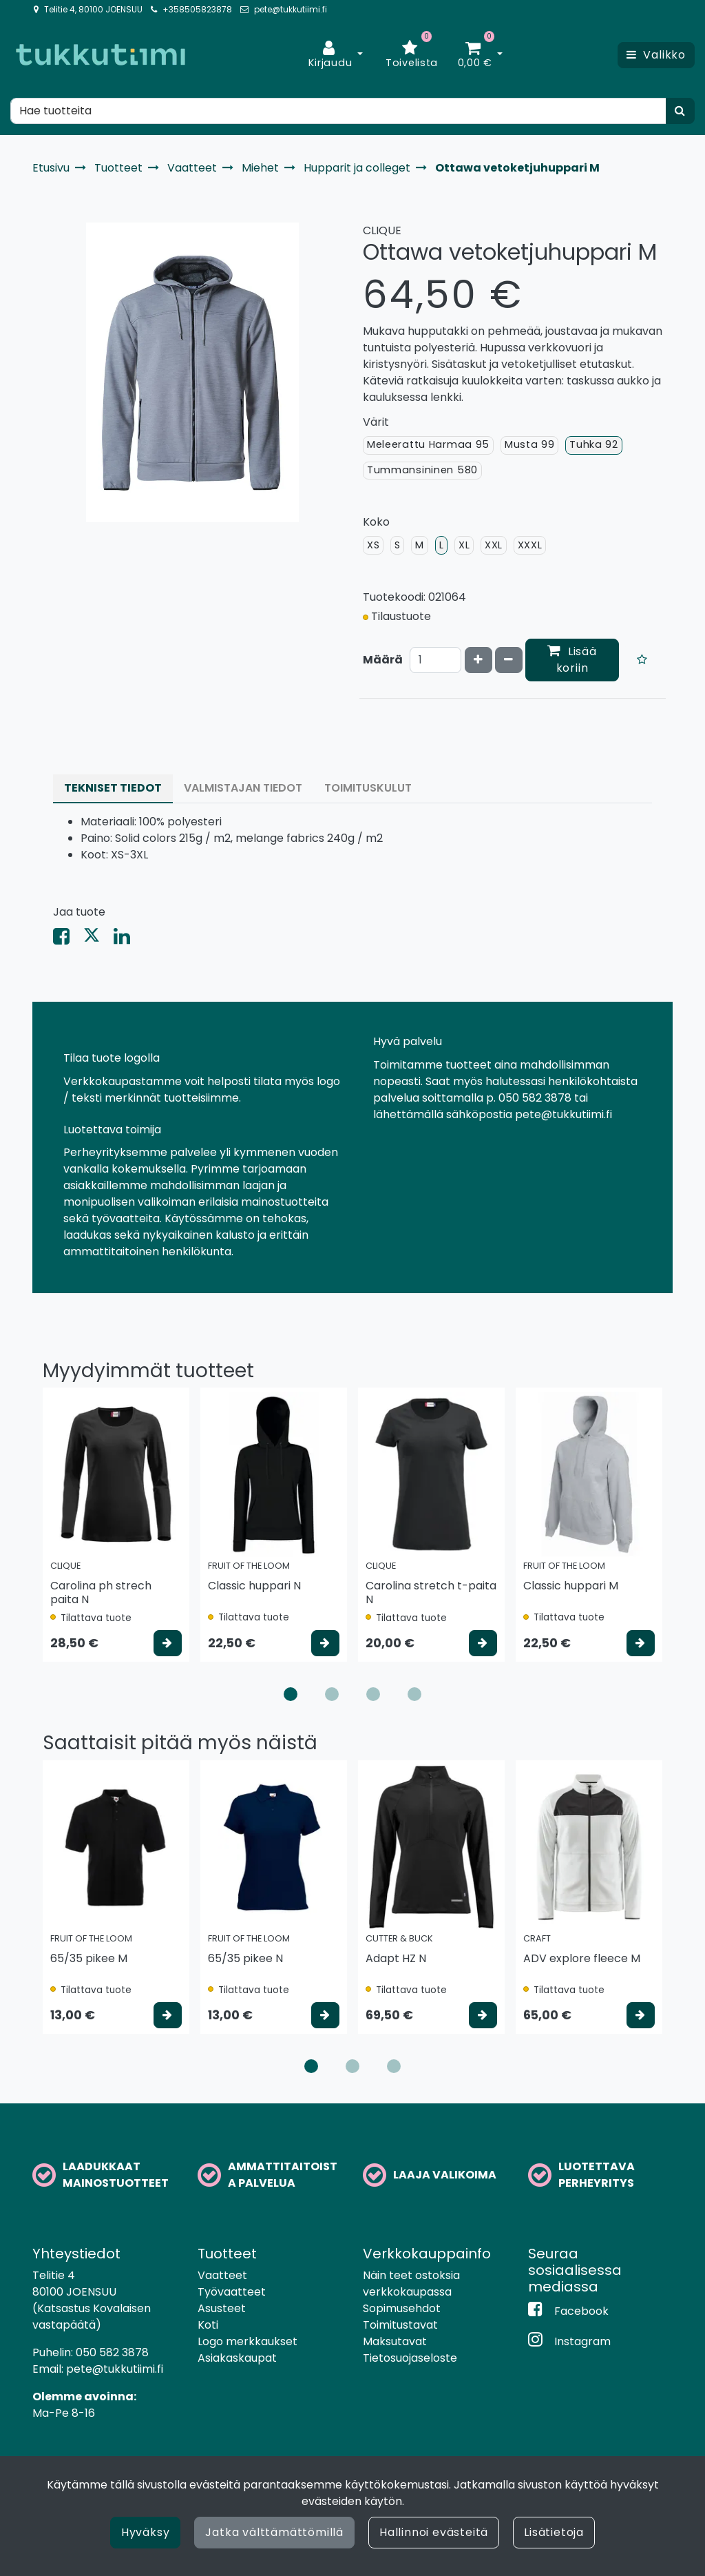  Describe the element at coordinates (474, 55) in the screenshot. I see `[Ostoskori]` at that location.